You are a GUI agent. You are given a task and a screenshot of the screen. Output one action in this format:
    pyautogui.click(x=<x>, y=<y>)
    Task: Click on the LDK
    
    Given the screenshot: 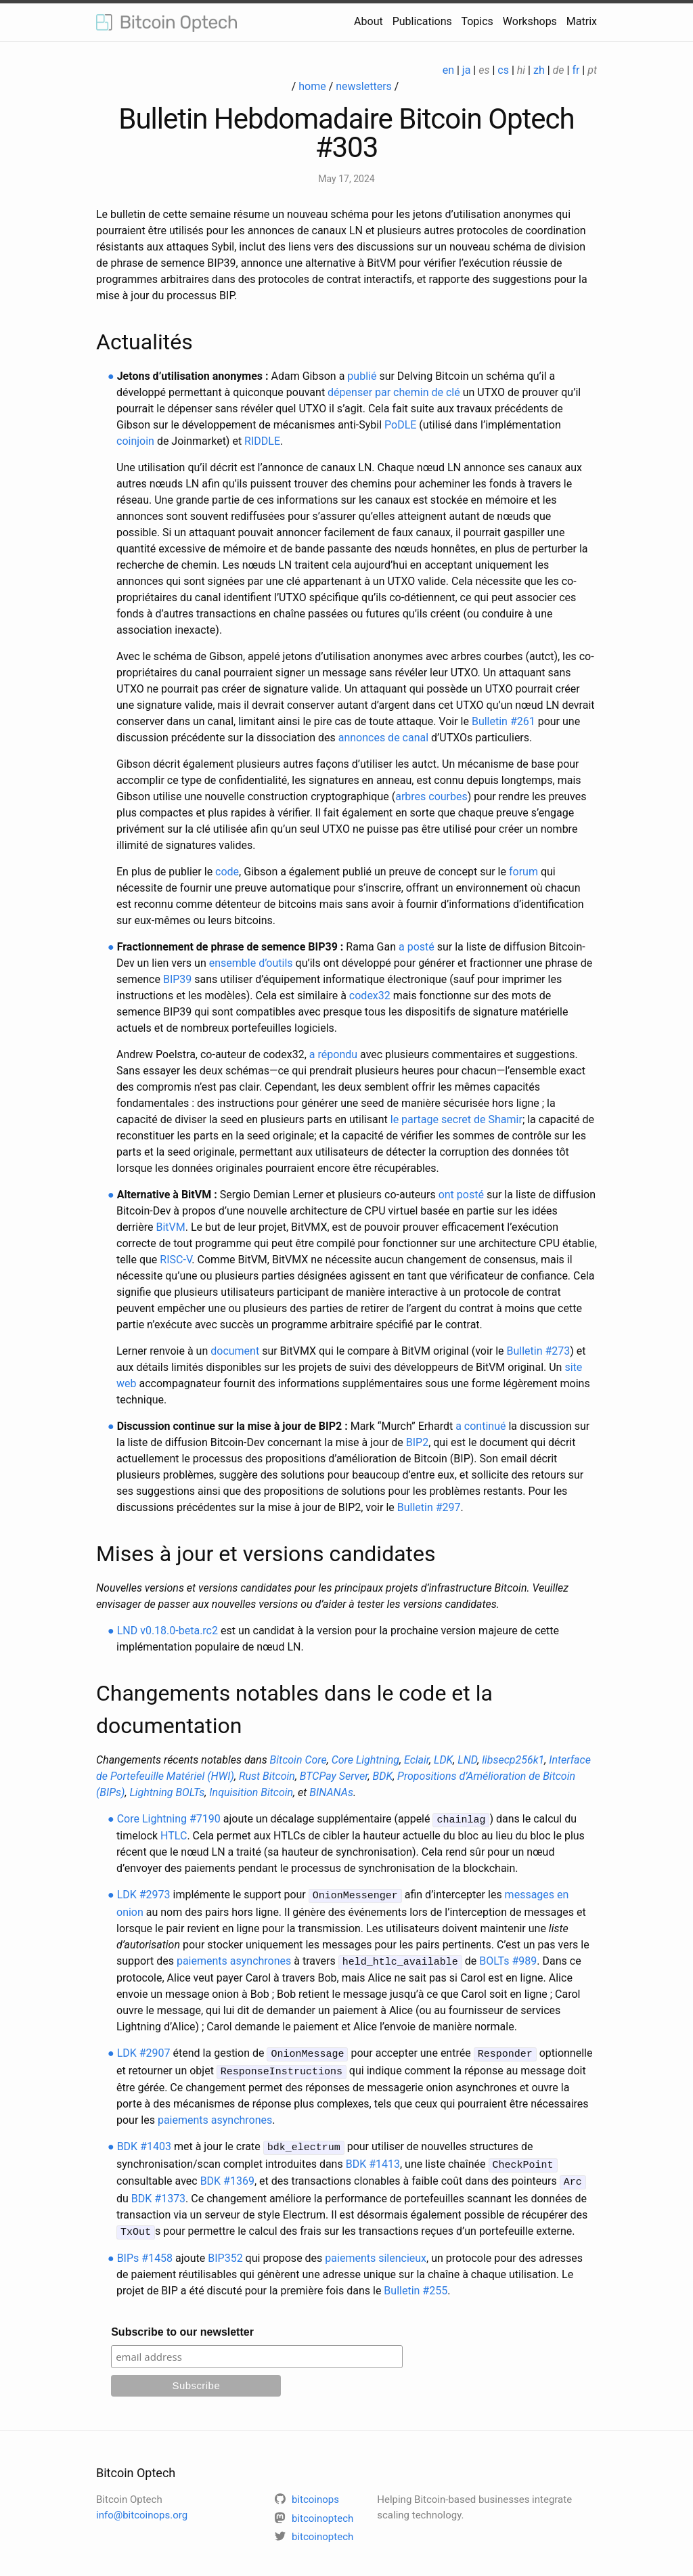 What is the action you would take?
    pyautogui.click(x=443, y=1759)
    